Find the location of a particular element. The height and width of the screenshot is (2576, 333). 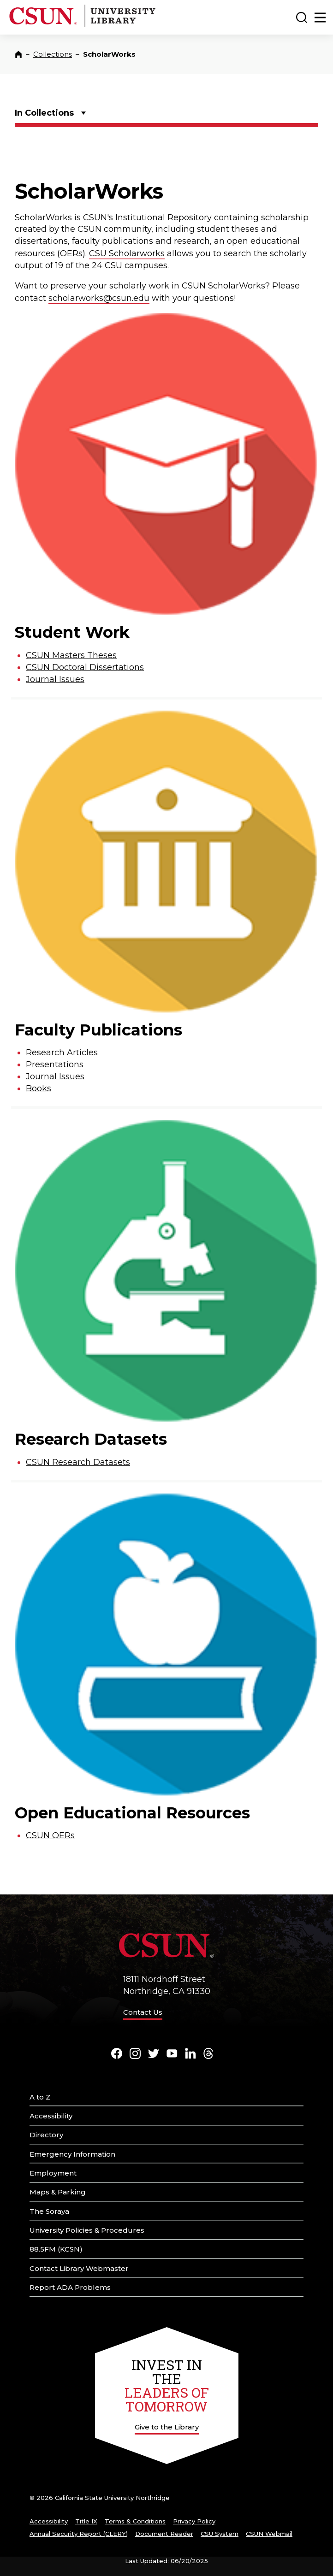

Report ADA Problems is located at coordinates (70, 2287).